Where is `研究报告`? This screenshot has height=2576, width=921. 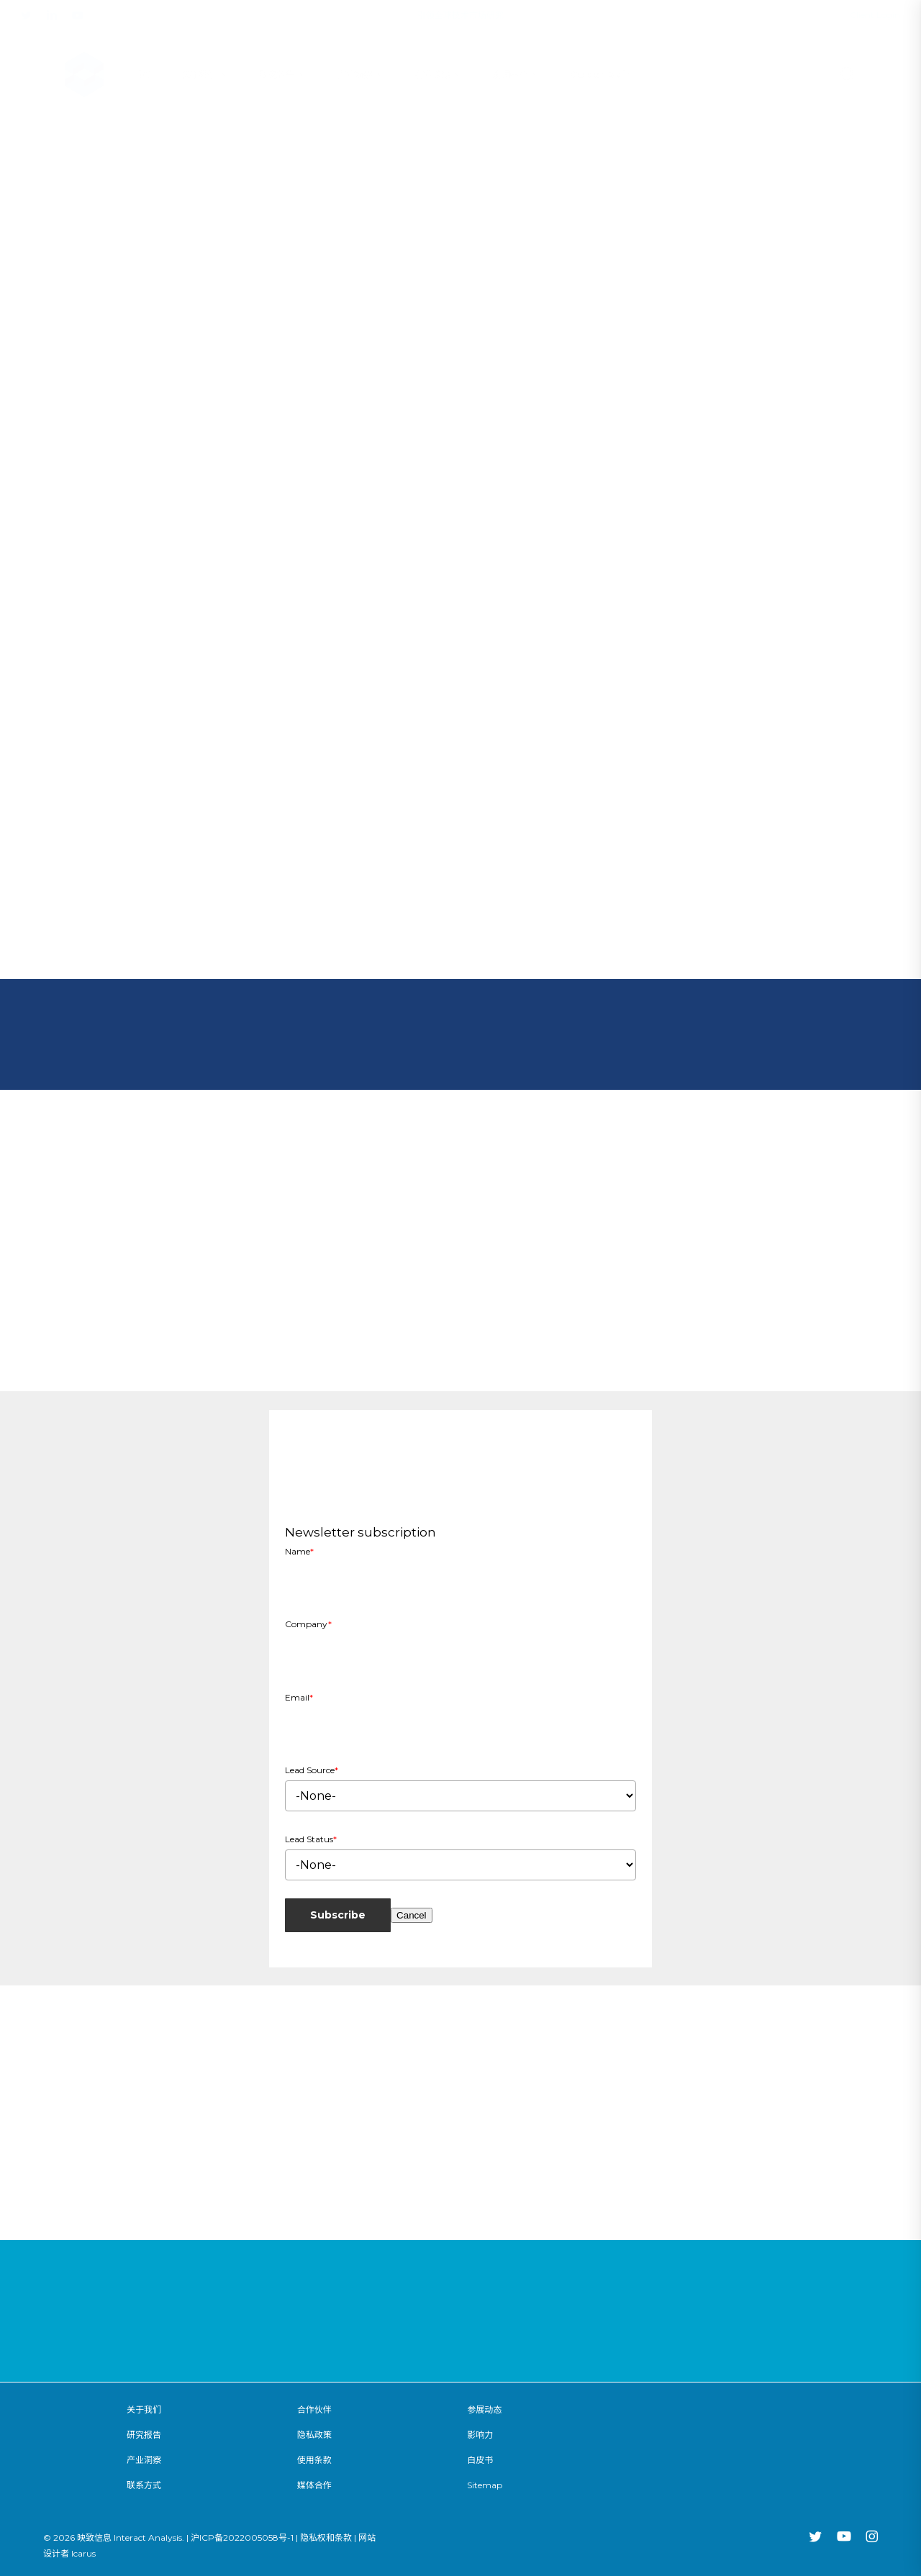
研究报告 is located at coordinates (144, 2434).